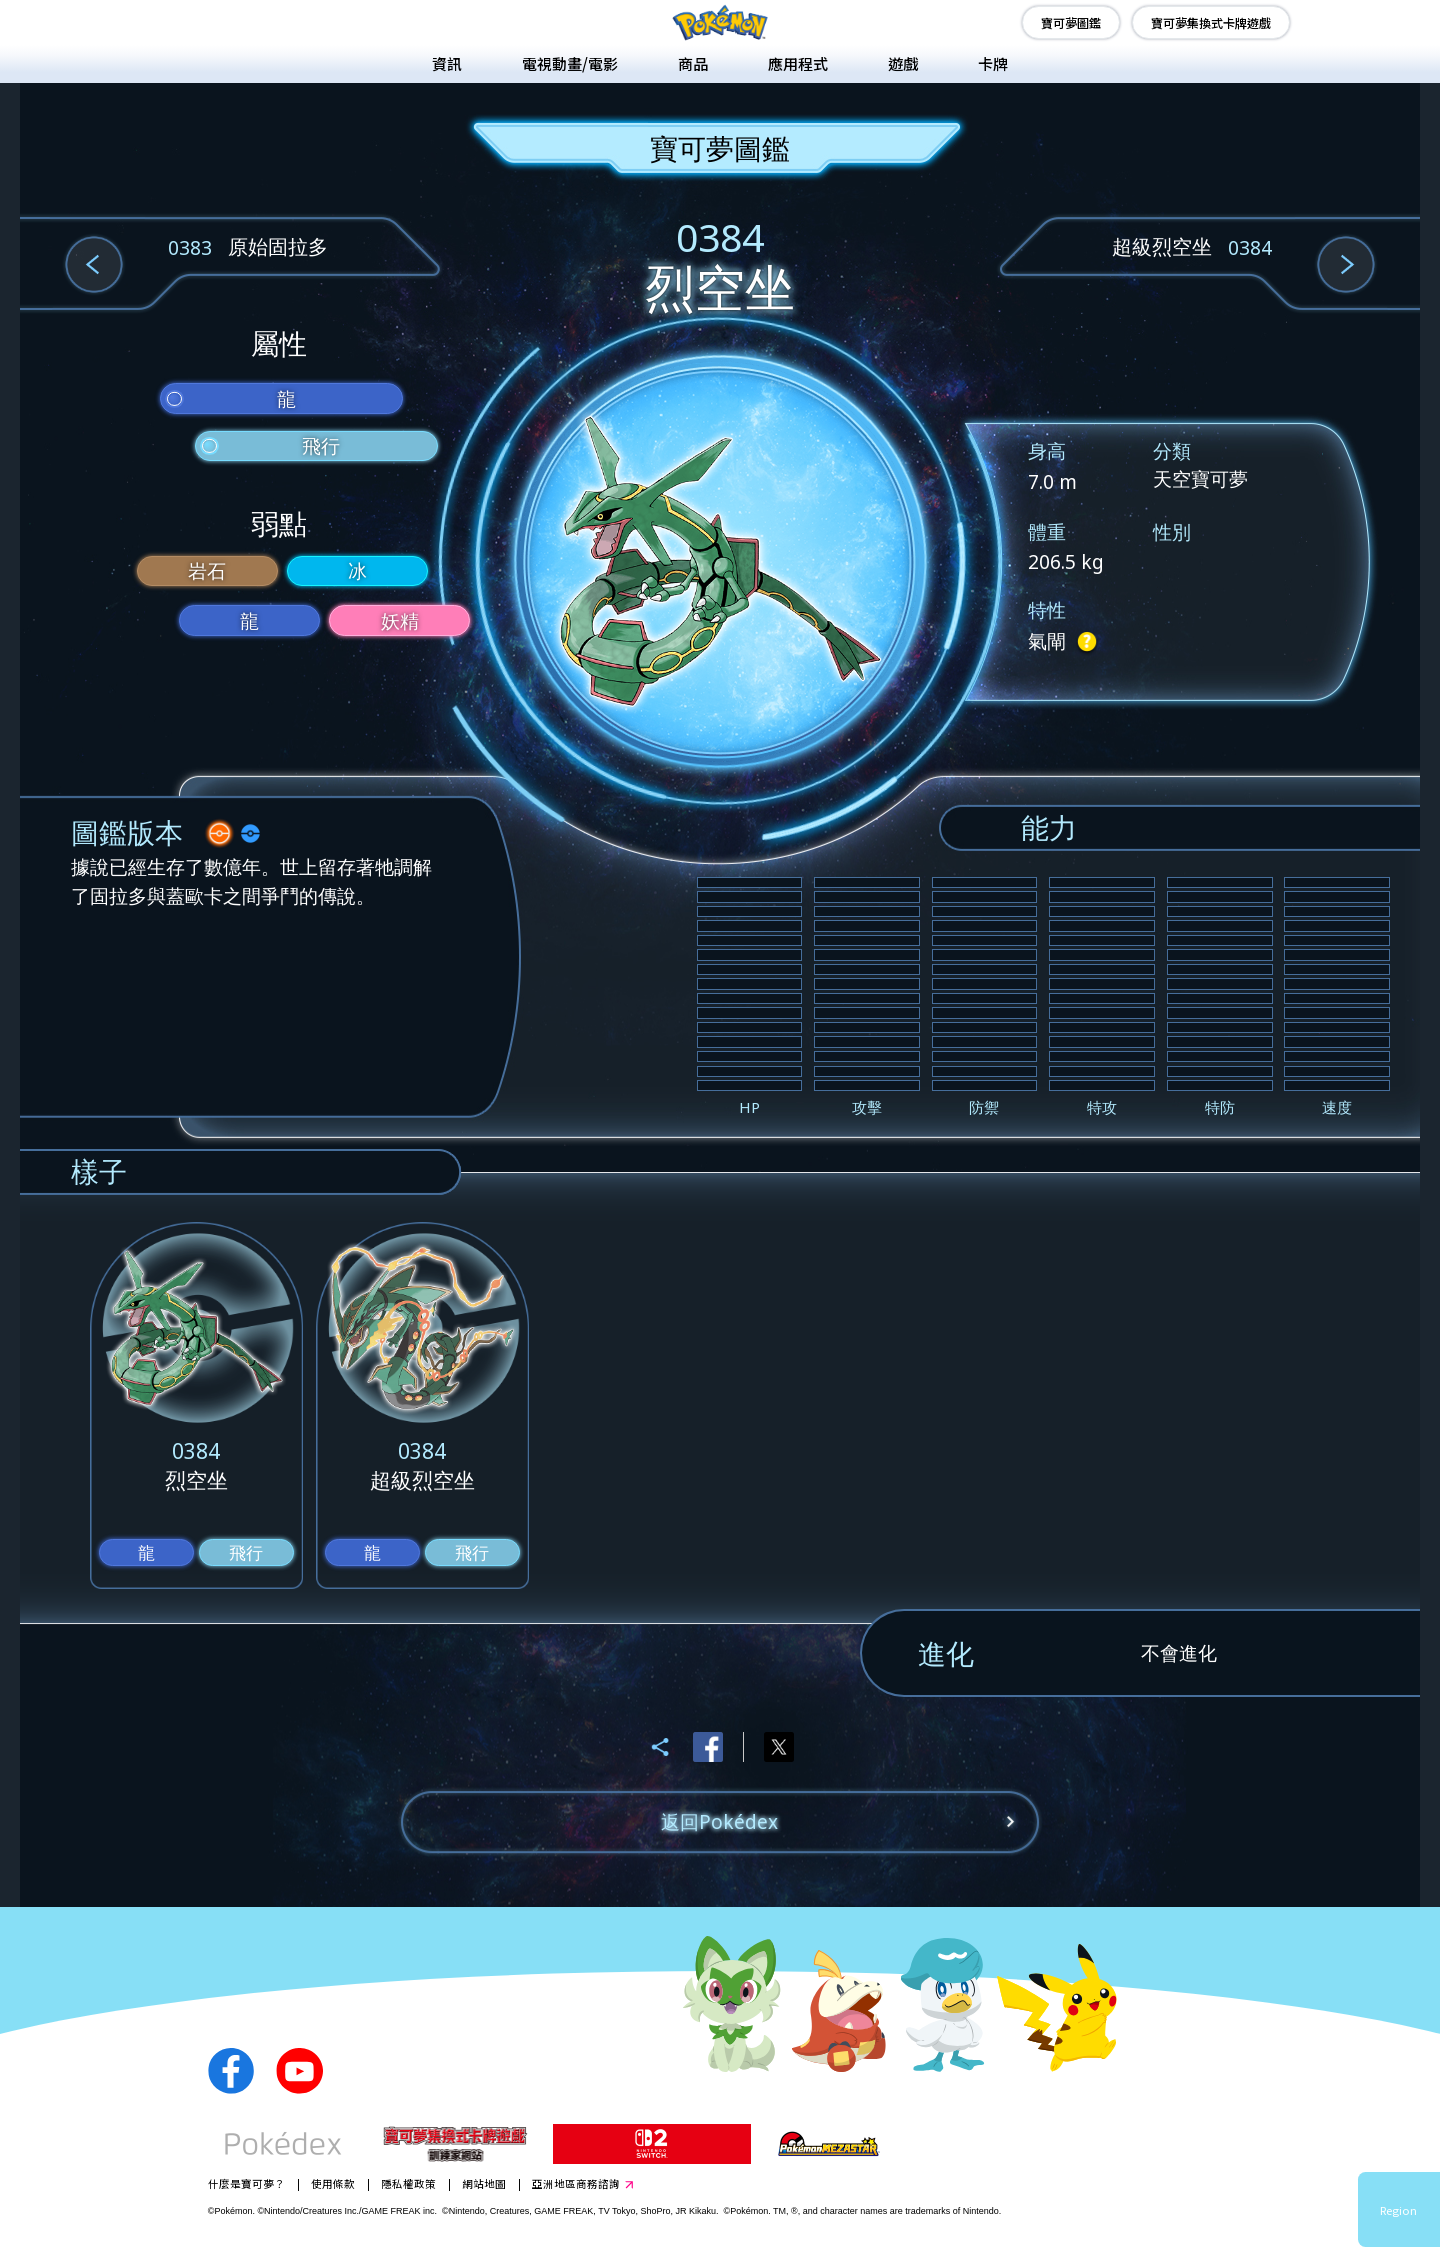  I want to click on 寶可夢圖鑑, so click(1071, 22).